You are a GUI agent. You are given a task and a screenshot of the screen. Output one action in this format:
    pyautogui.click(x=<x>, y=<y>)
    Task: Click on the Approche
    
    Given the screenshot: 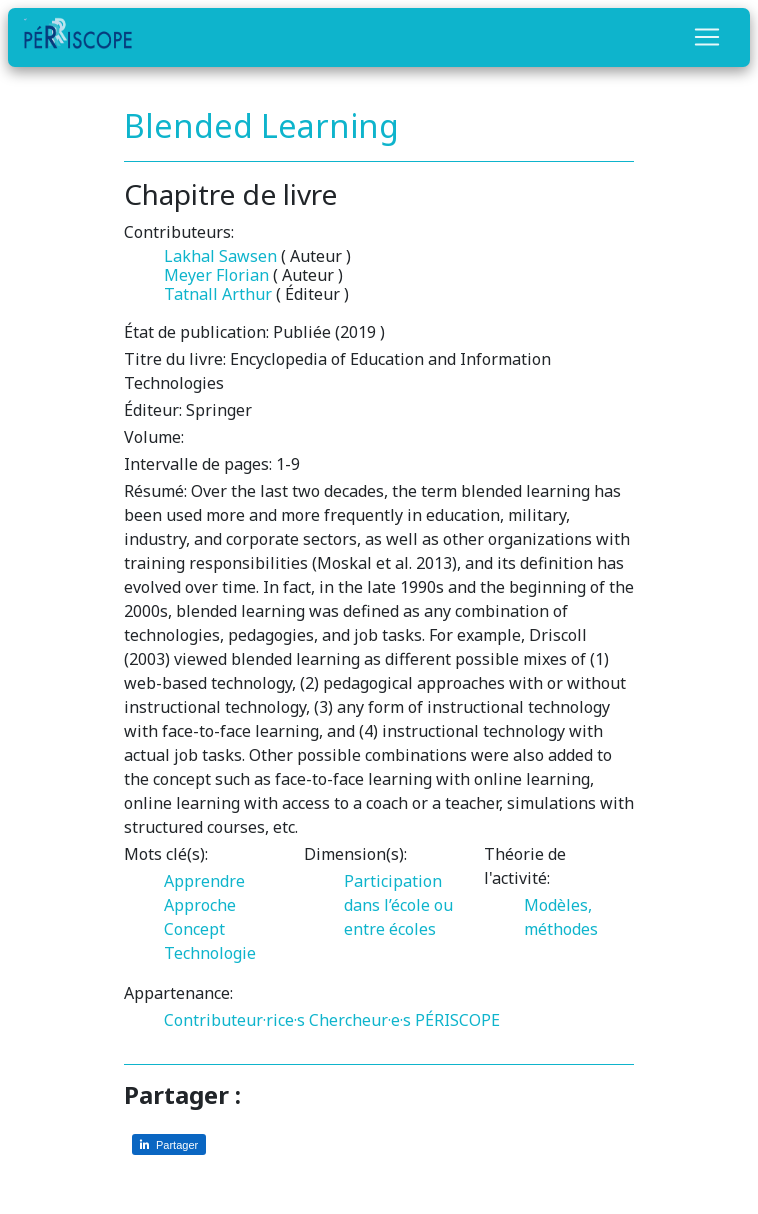 What is the action you would take?
    pyautogui.click(x=200, y=905)
    